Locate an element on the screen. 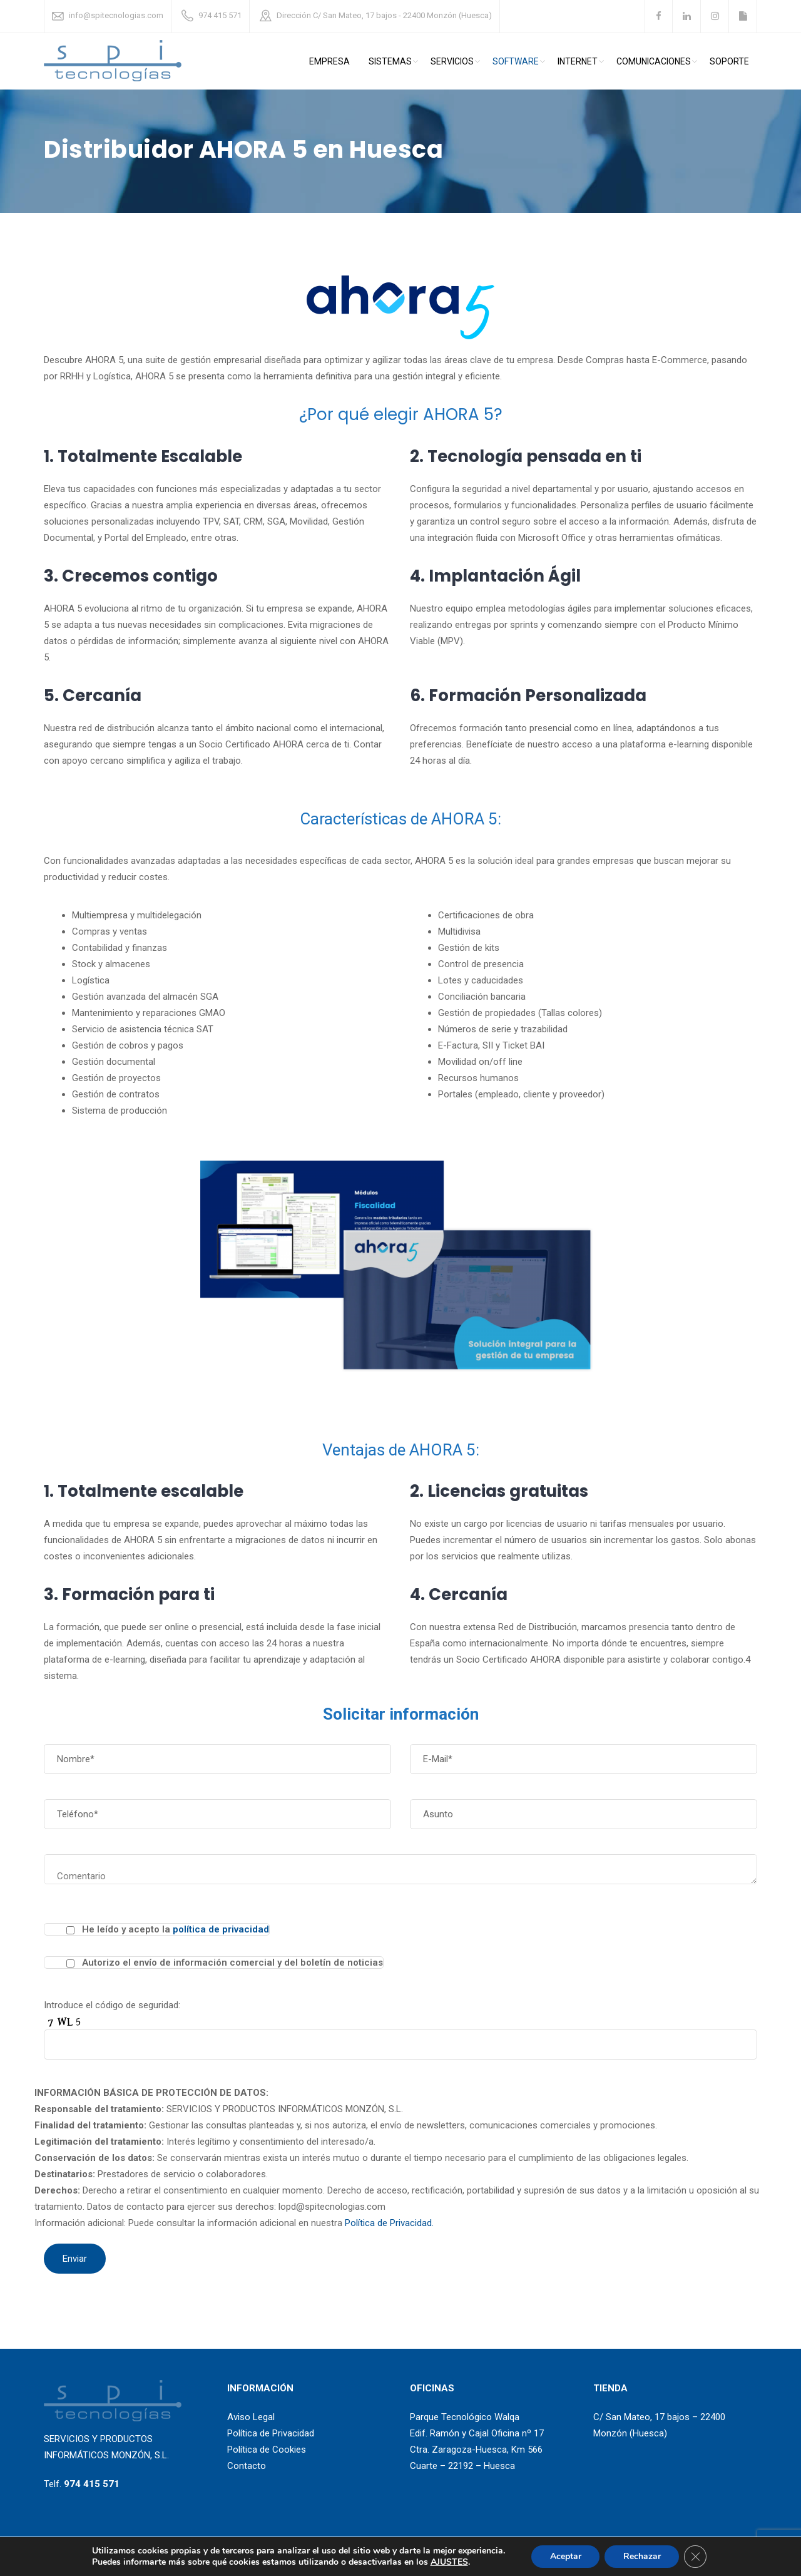 Image resolution: width=801 pixels, height=2576 pixels. 974 415 571 is located at coordinates (220, 15).